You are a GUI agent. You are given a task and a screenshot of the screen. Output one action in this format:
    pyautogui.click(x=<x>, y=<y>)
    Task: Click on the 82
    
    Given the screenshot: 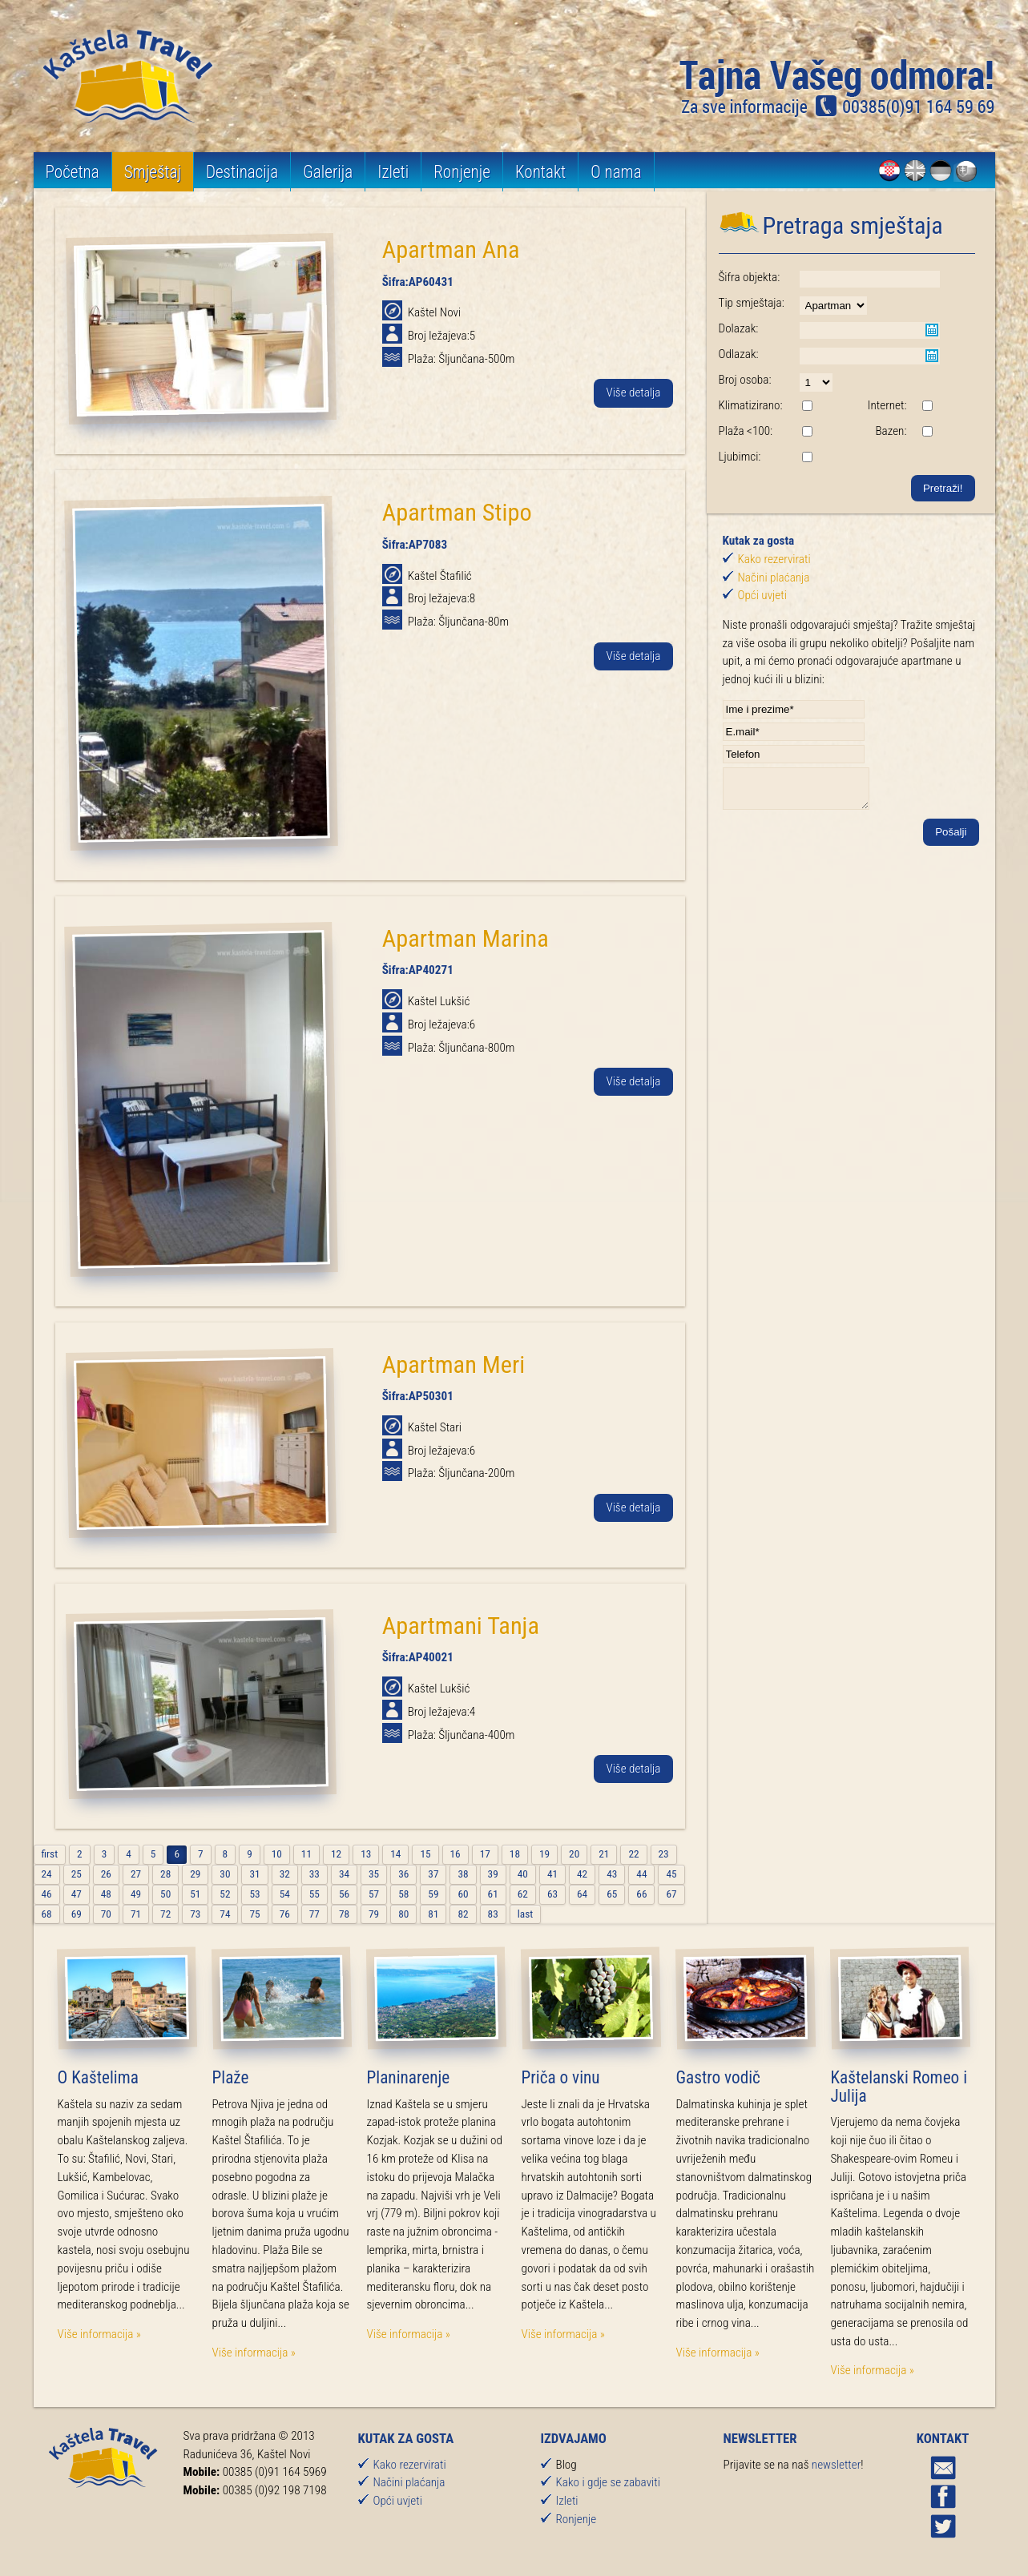 What is the action you would take?
    pyautogui.click(x=463, y=1914)
    